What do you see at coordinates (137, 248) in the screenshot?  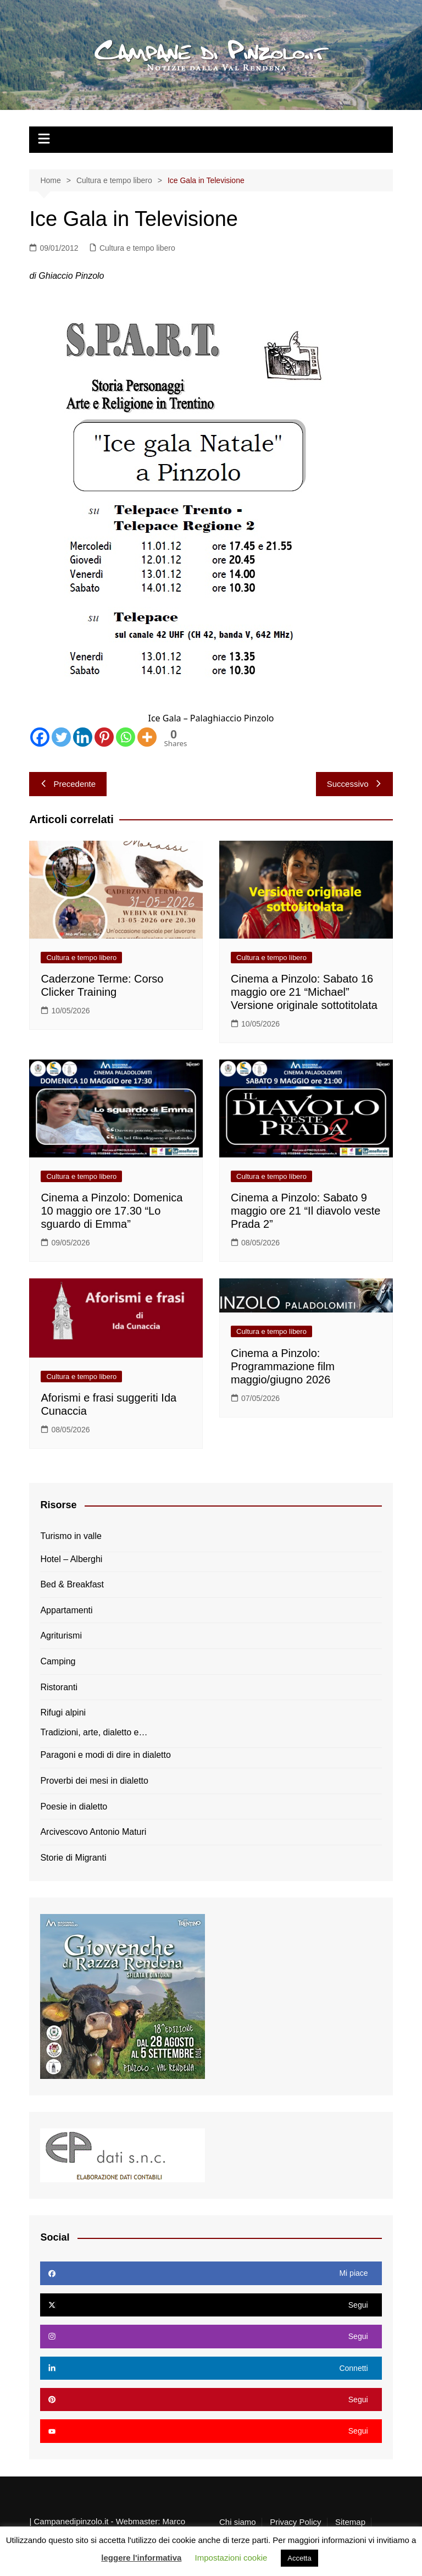 I see `Cultura e tempo libero` at bounding box center [137, 248].